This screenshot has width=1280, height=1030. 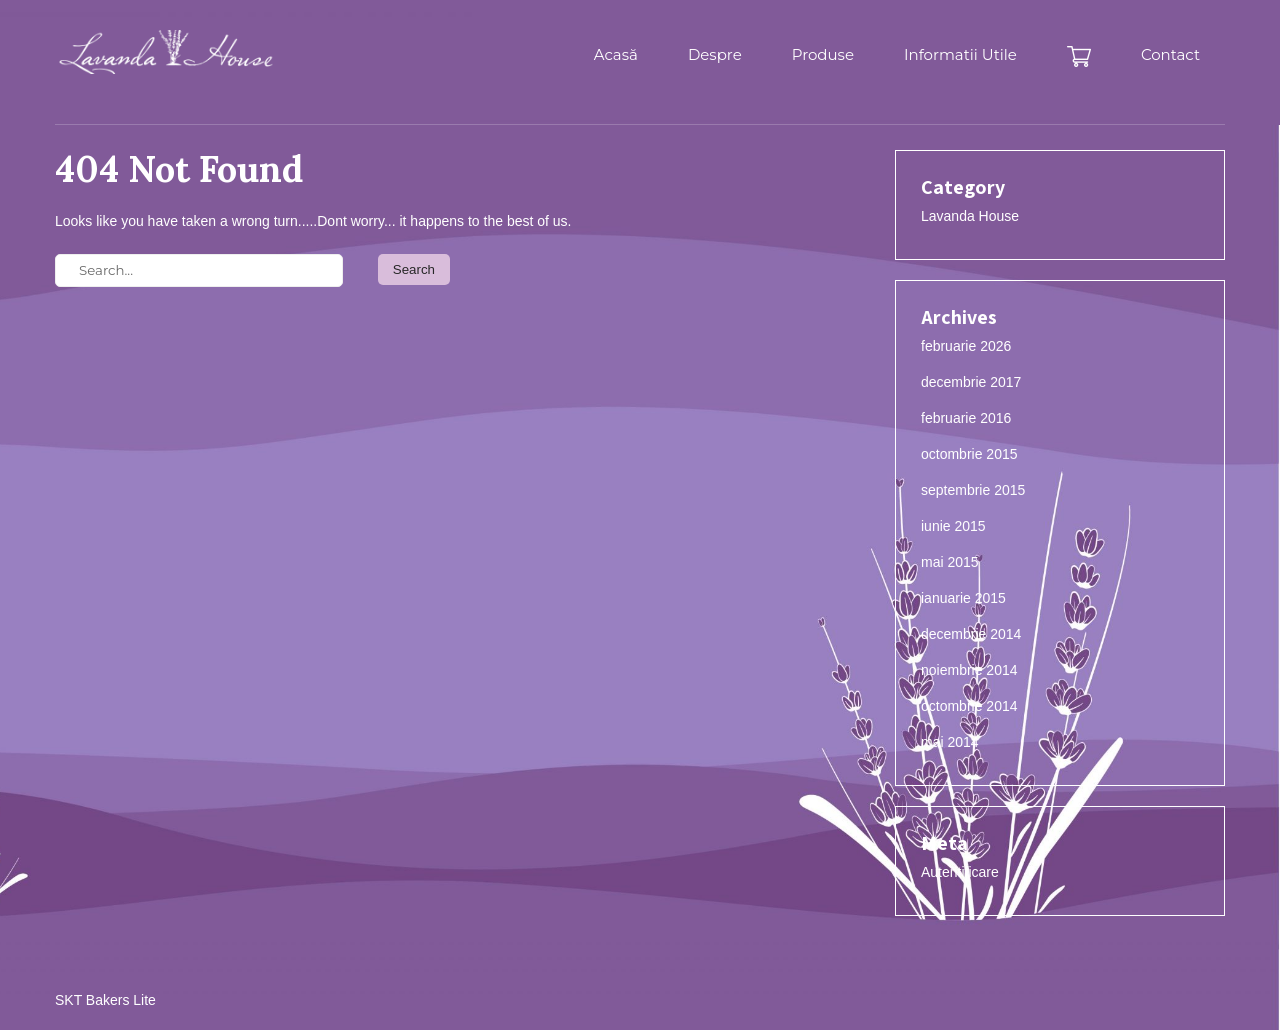 I want to click on octombrie 2014, so click(x=969, y=706).